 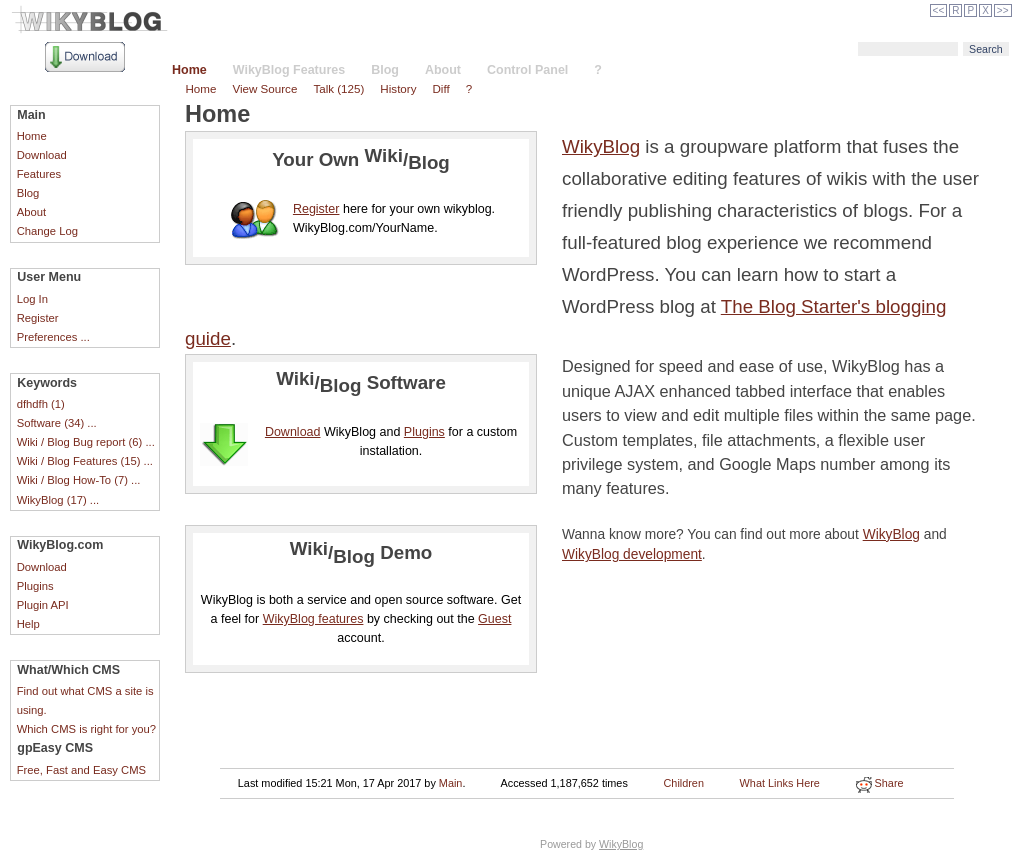 What do you see at coordinates (85, 461) in the screenshot?
I see `Wiki / Blog Features (15) ...` at bounding box center [85, 461].